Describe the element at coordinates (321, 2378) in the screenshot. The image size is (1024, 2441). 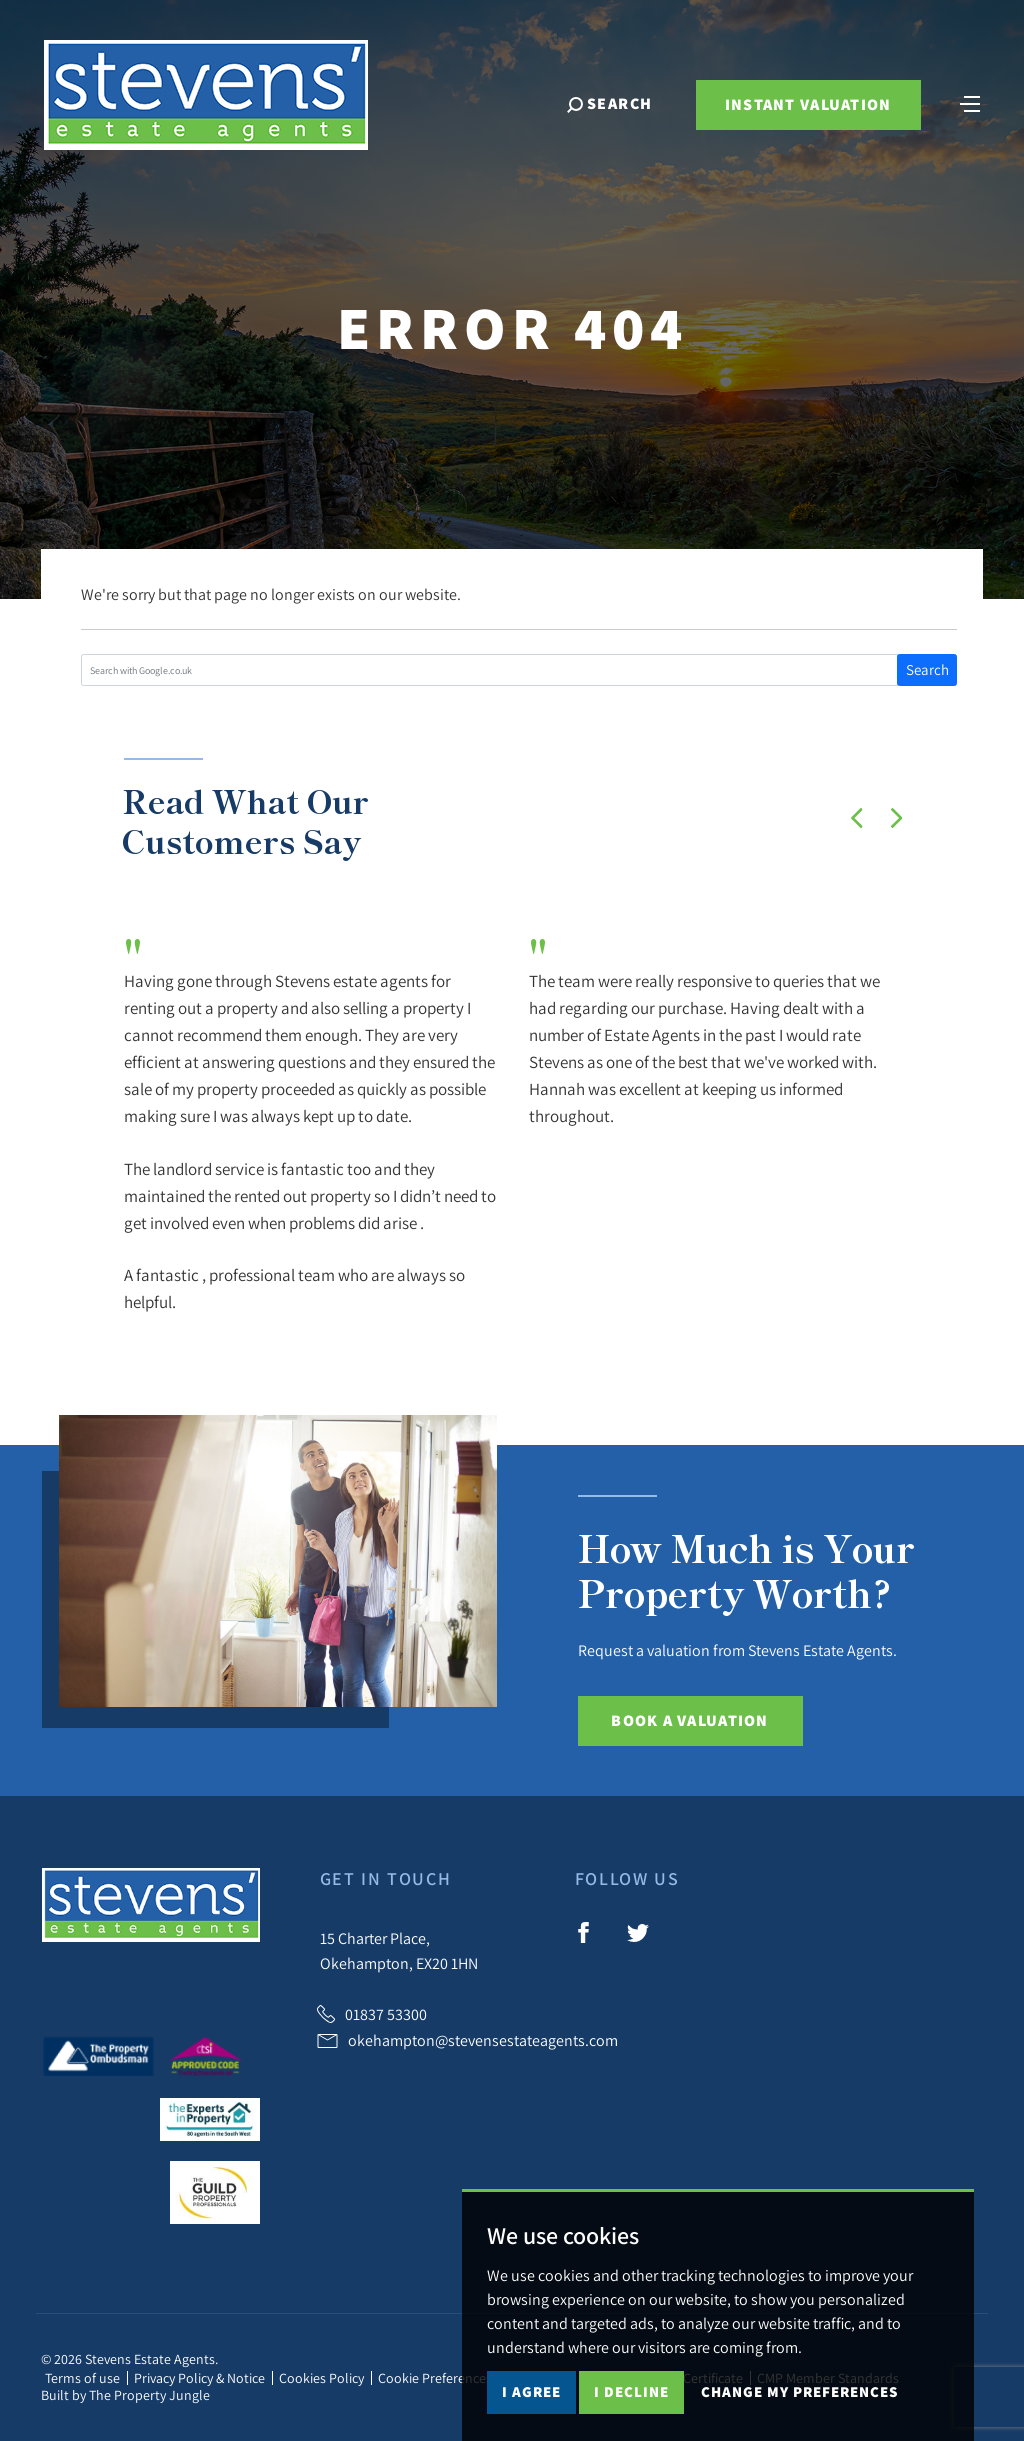
I see `Cookies Policy` at that location.